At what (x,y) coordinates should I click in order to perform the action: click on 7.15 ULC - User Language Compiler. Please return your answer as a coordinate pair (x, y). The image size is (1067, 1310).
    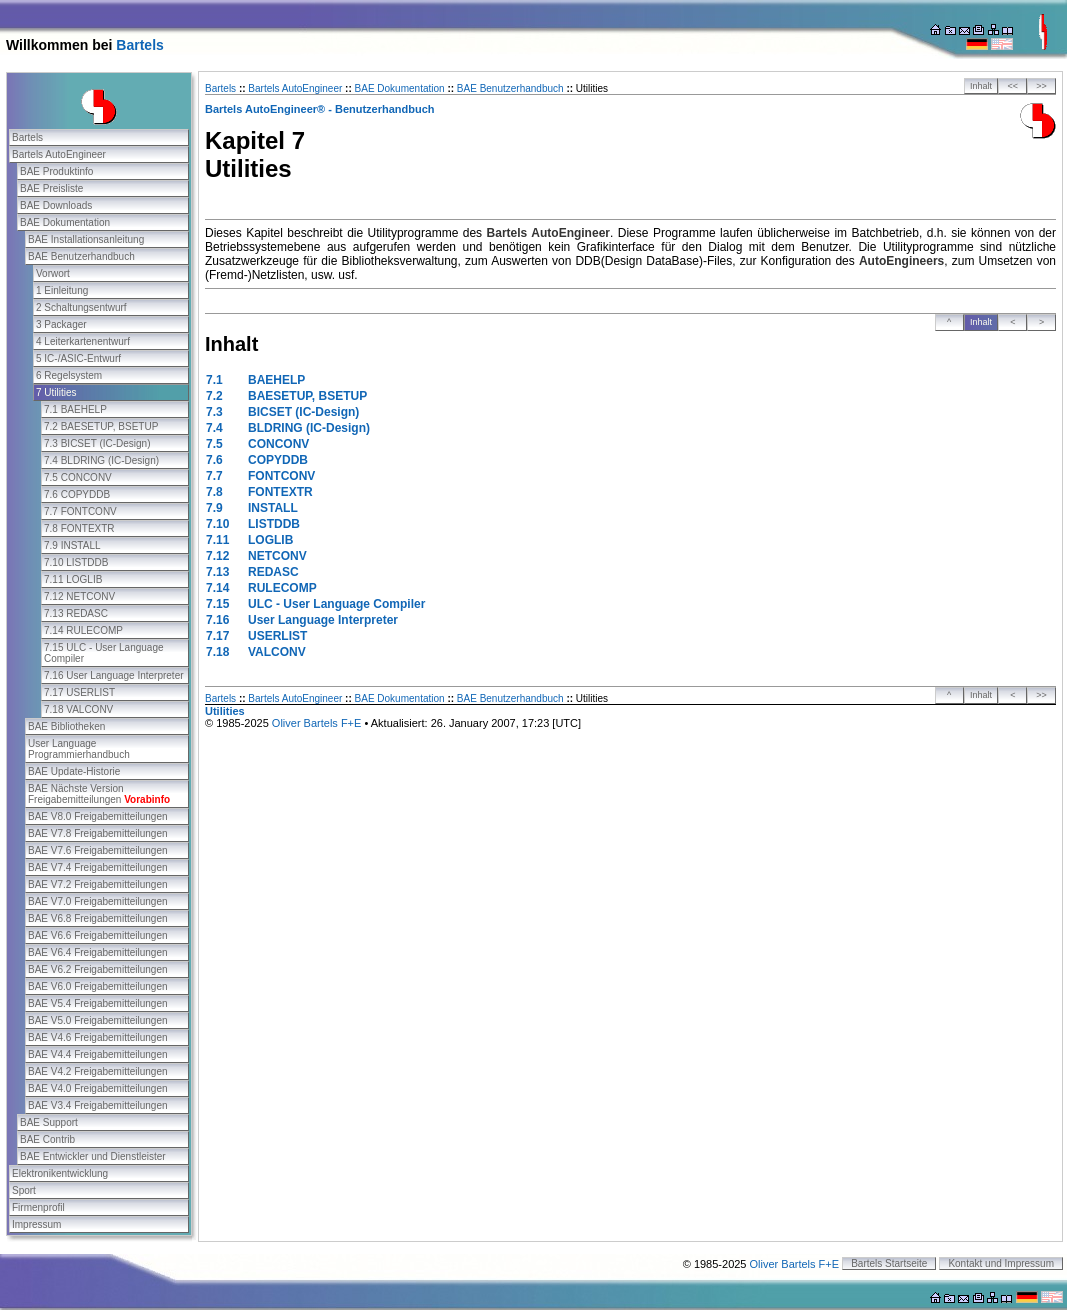
    Looking at the image, I should click on (104, 653).